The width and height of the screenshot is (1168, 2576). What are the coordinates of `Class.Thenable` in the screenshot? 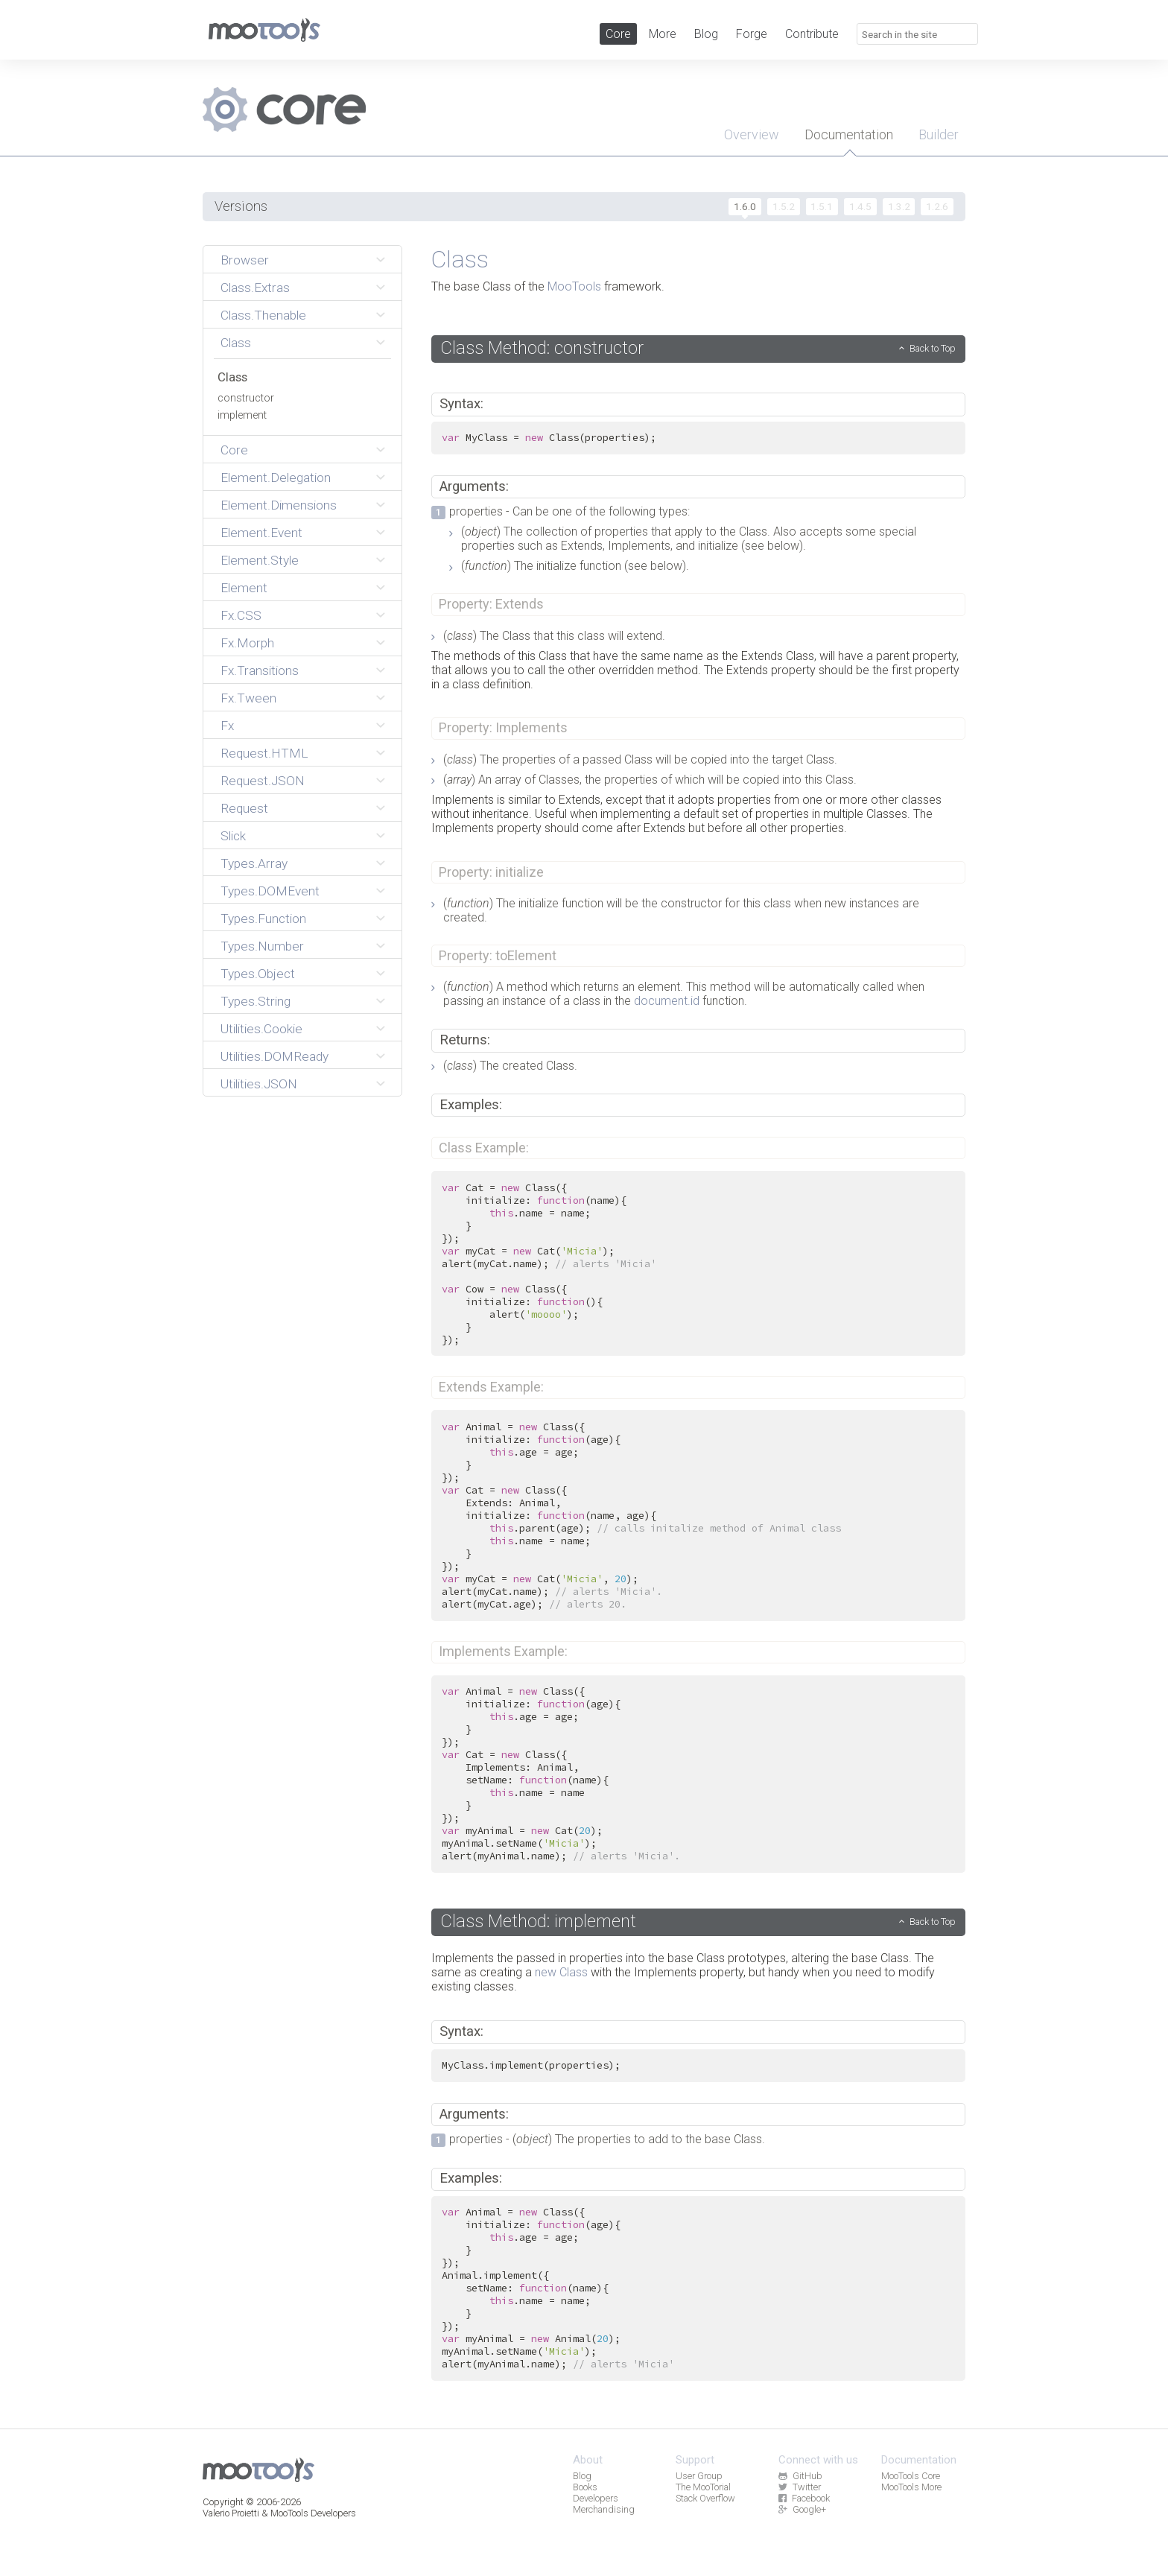 It's located at (263, 315).